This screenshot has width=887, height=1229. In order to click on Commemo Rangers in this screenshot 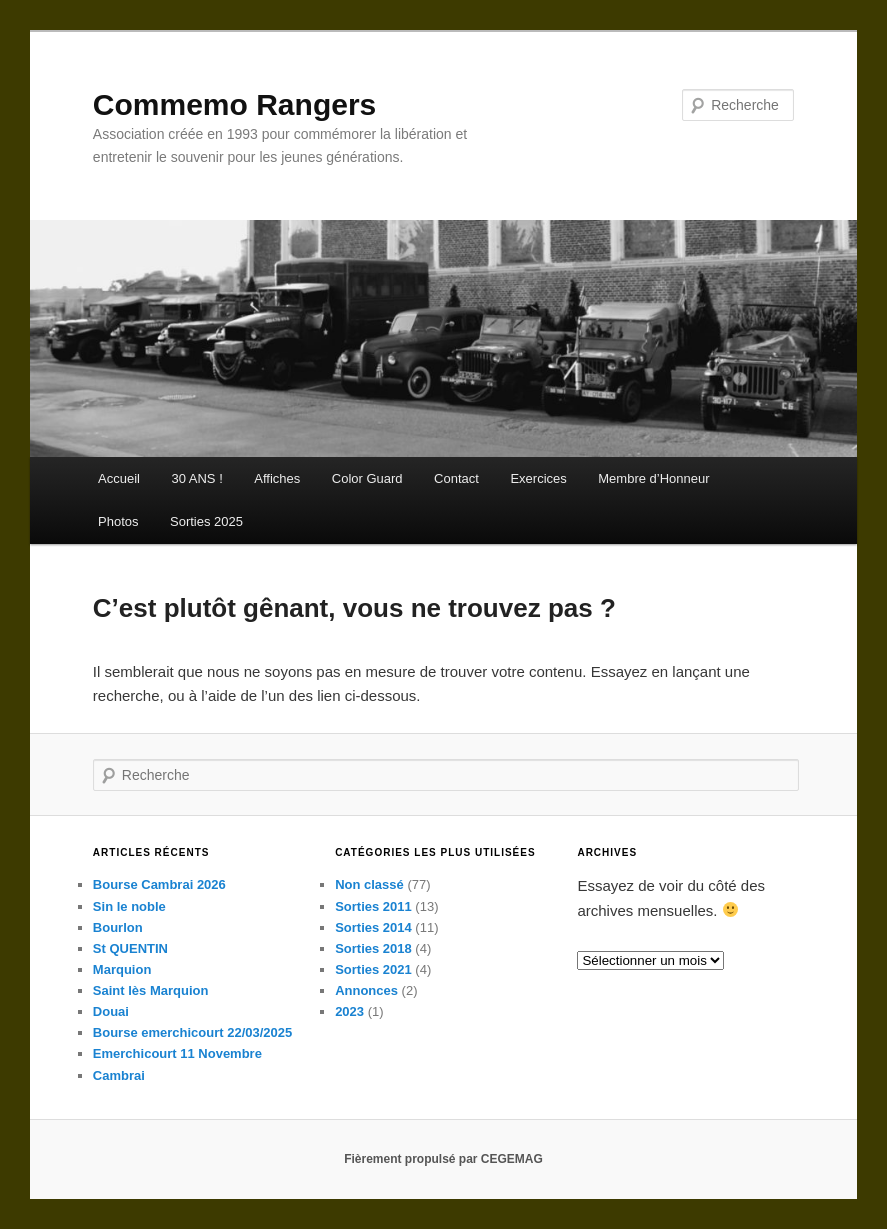, I will do `click(234, 104)`.